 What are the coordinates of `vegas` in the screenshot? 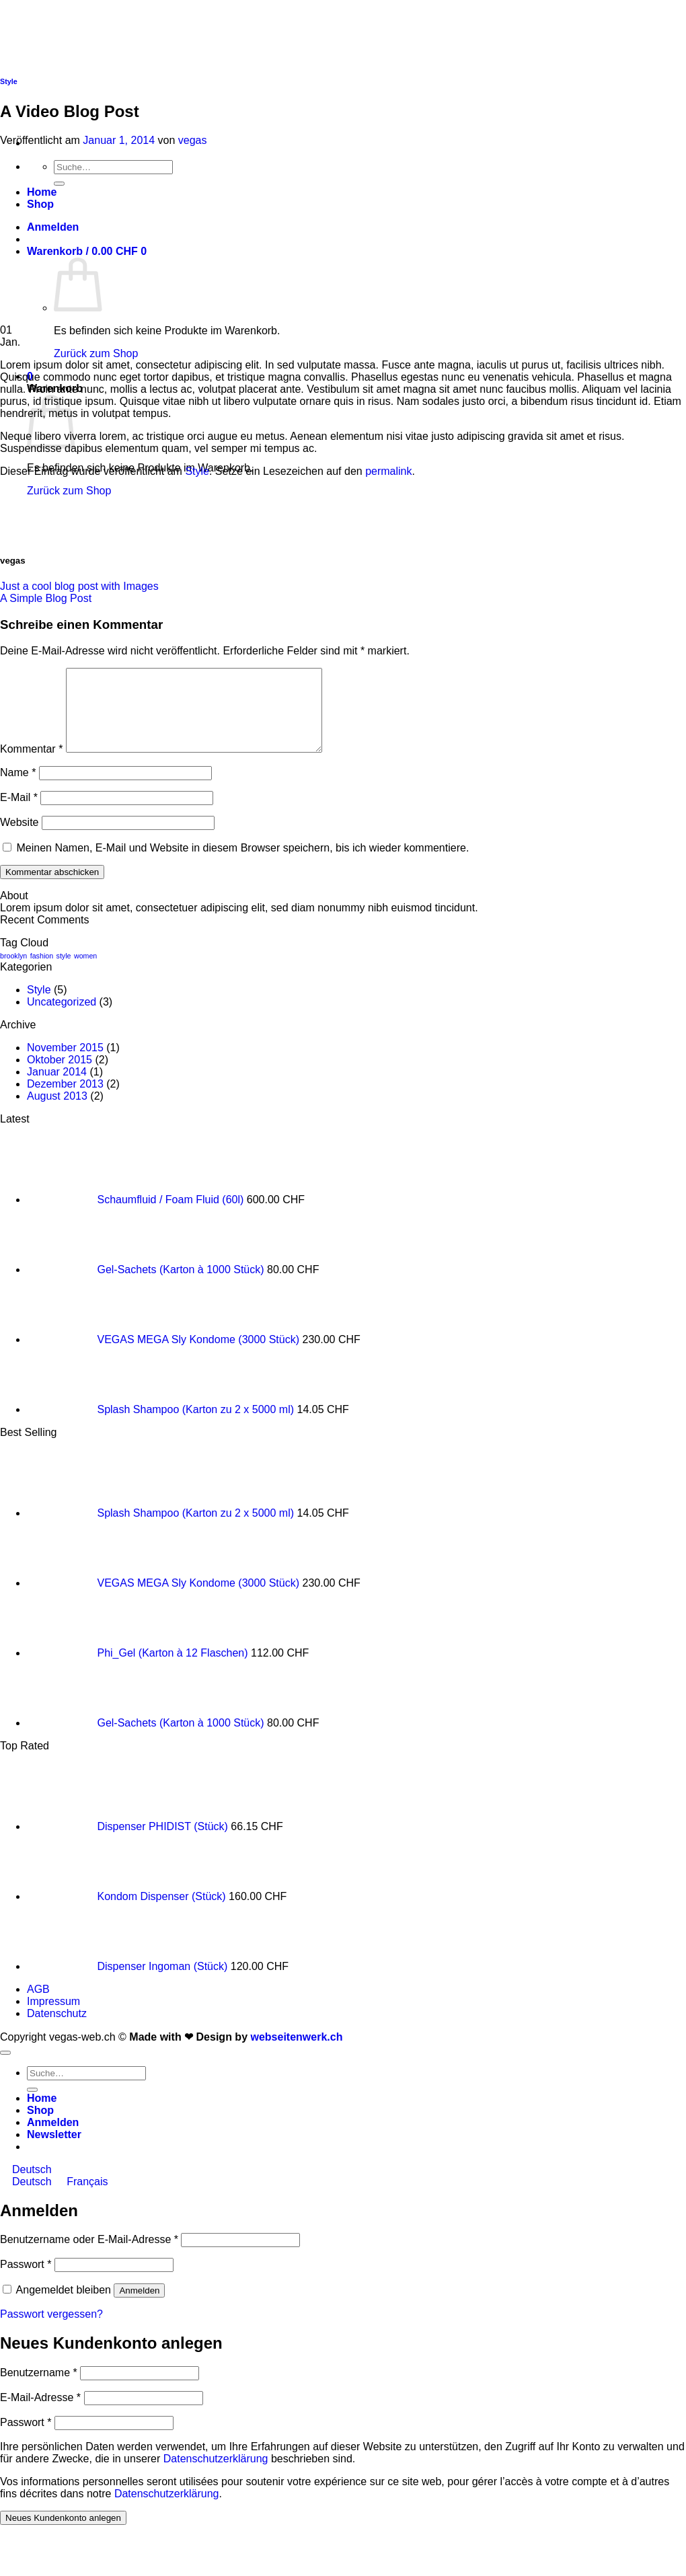 It's located at (192, 140).